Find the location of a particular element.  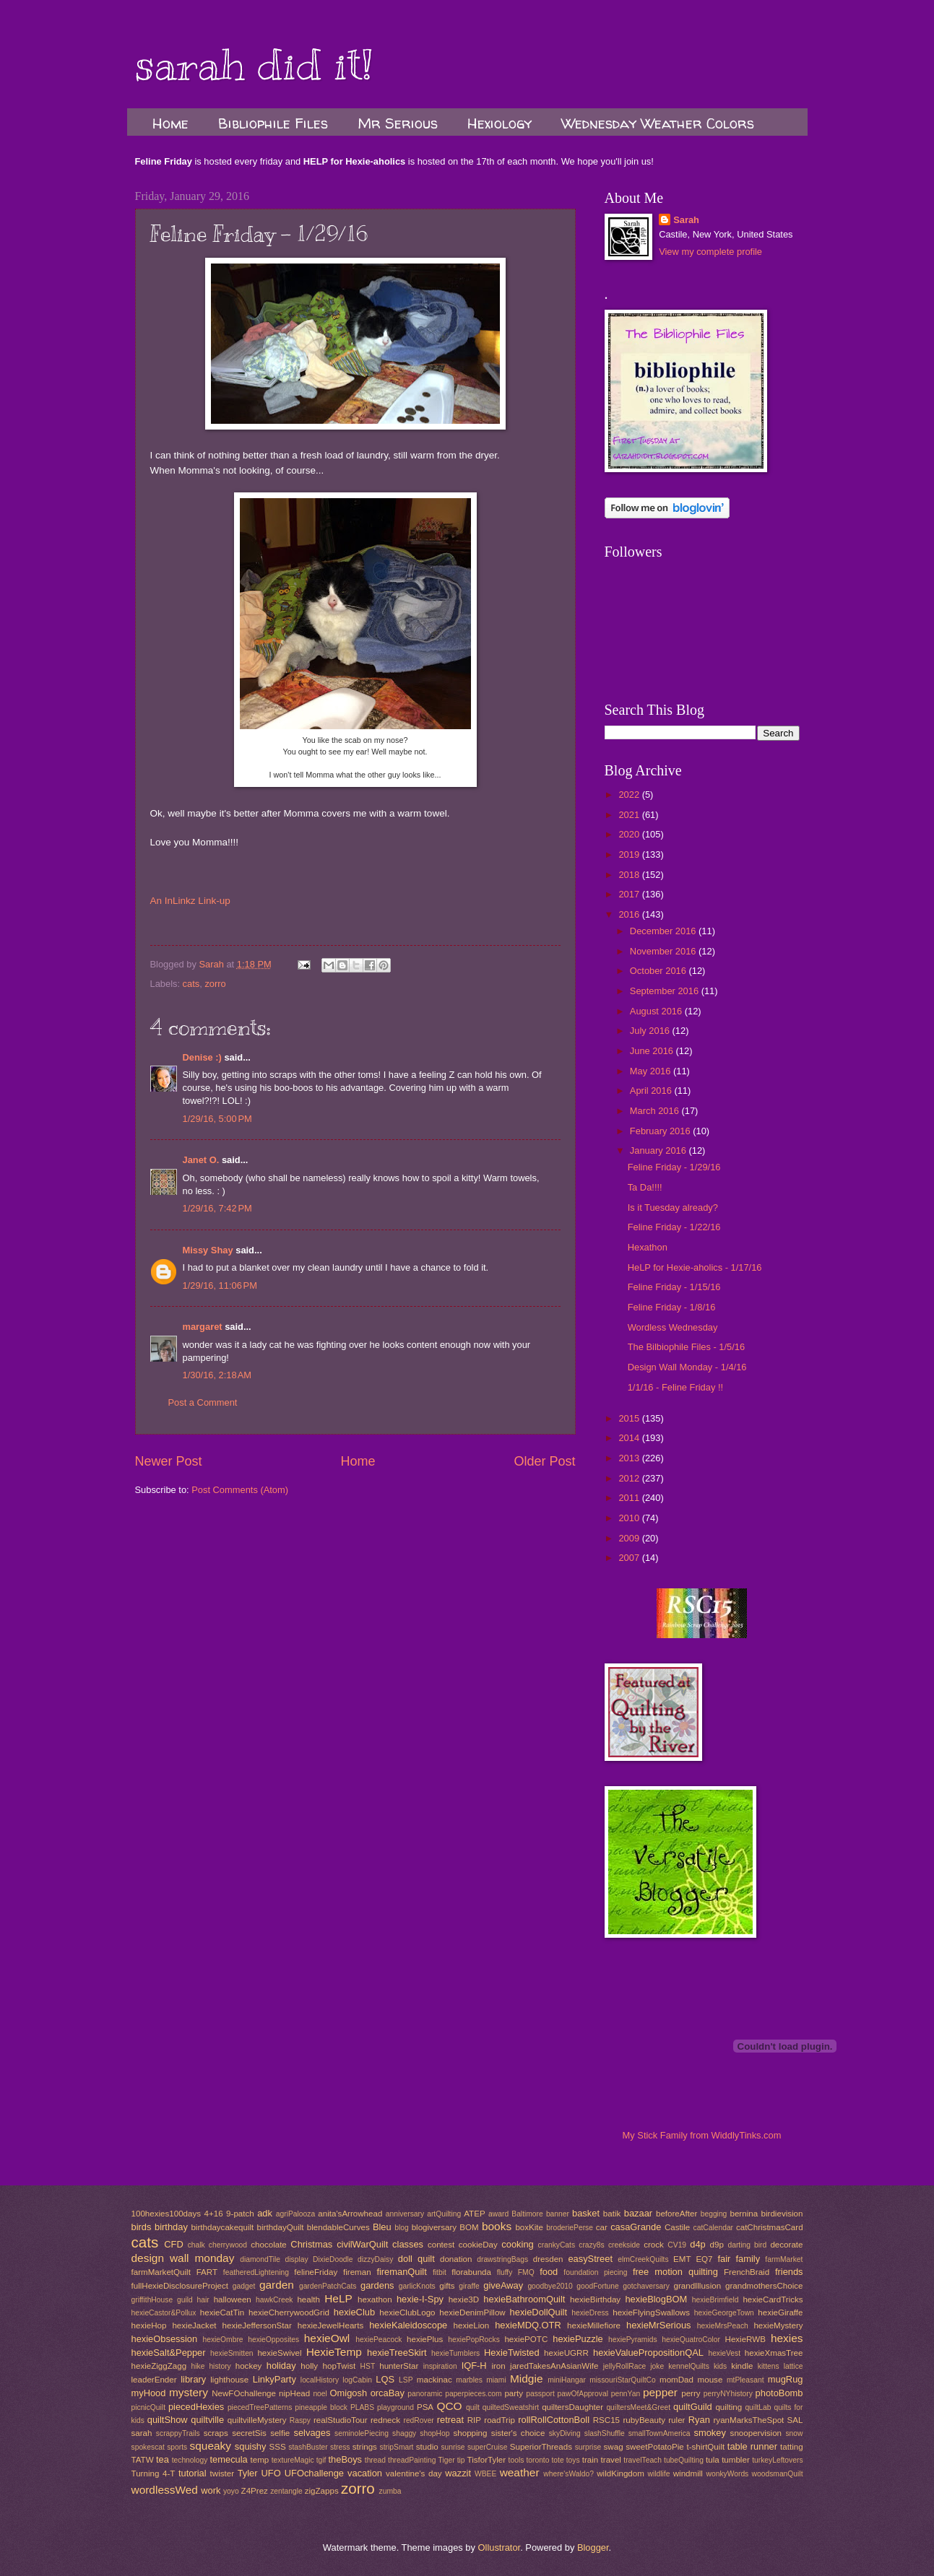

hockey is located at coordinates (248, 2366).